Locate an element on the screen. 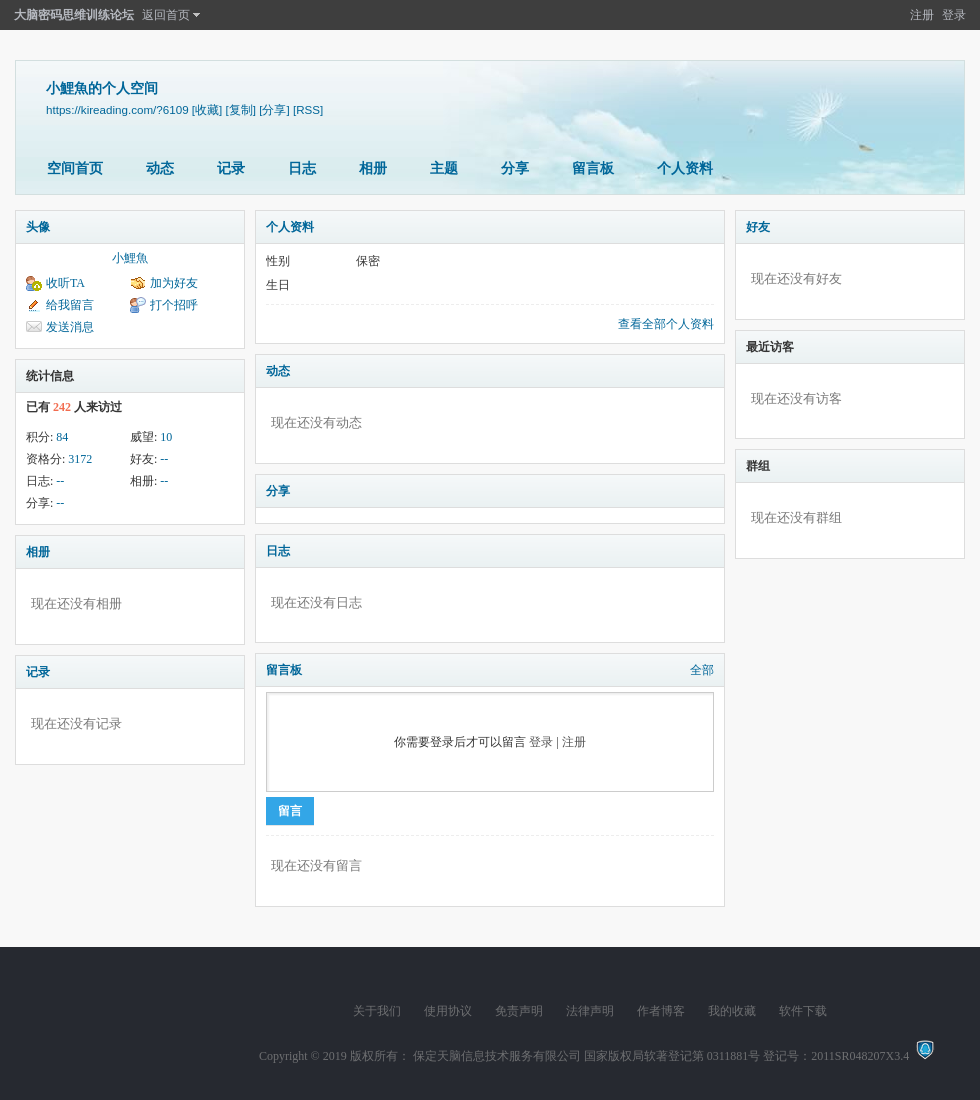  版权所有： 保定天脑信息技术服务有限公司 国家版权局软著登记第 0311881号 登记号：2011SR048207X3.4 is located at coordinates (632, 1056).